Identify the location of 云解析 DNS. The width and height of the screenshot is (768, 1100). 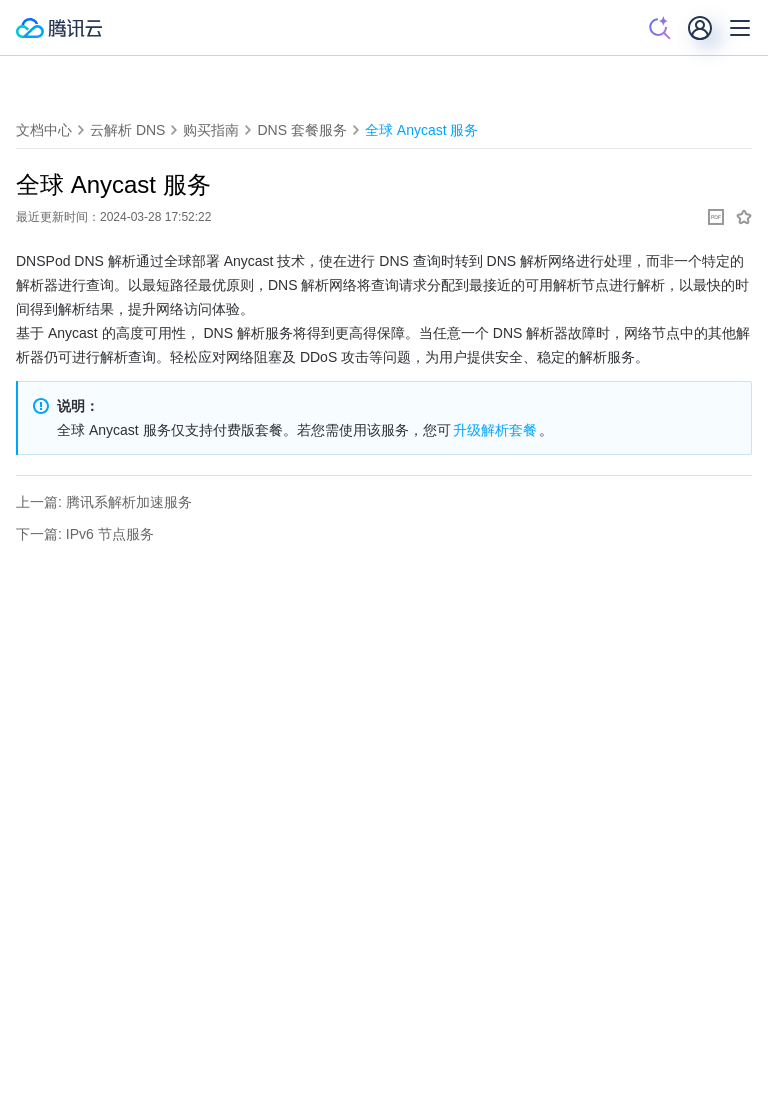
(127, 130).